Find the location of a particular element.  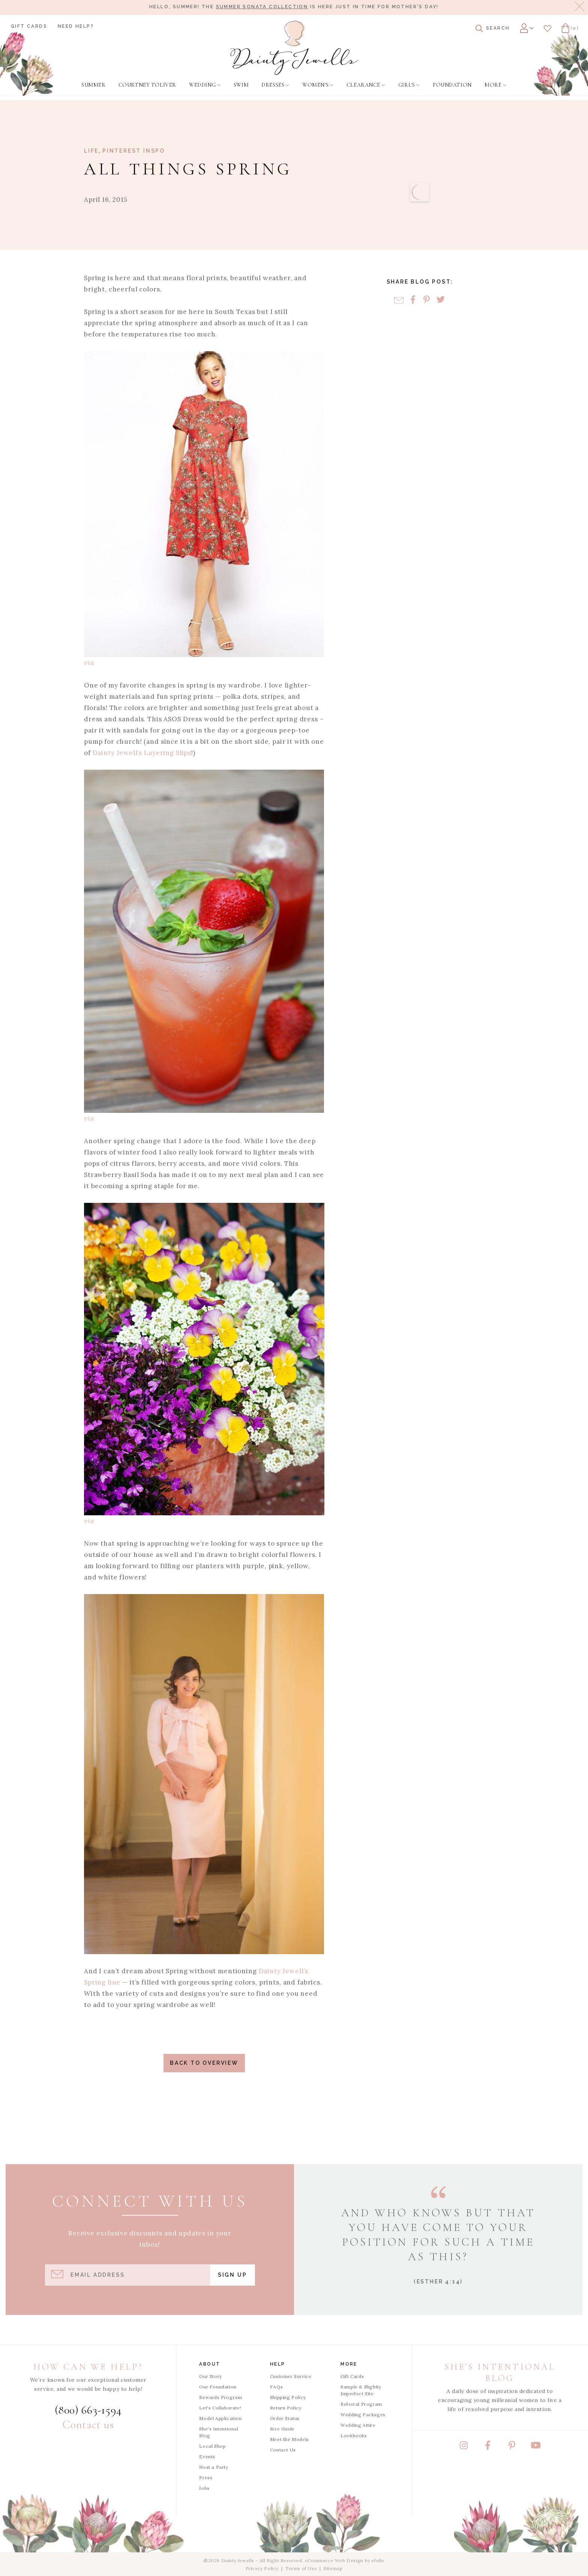

Meet the Models is located at coordinates (289, 2439).